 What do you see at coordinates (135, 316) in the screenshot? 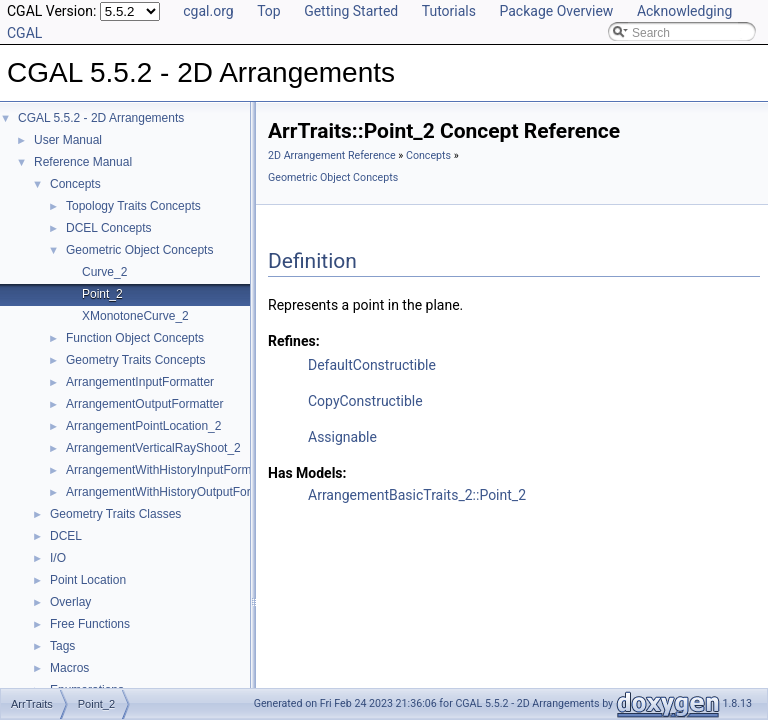
I see `XMonotoneCurve_2` at bounding box center [135, 316].